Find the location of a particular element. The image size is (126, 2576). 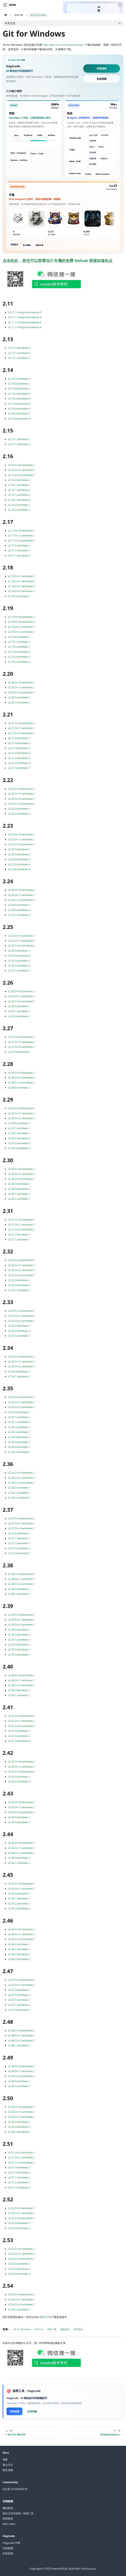

v2.22.0.windows.2 is located at coordinates (19, 813).